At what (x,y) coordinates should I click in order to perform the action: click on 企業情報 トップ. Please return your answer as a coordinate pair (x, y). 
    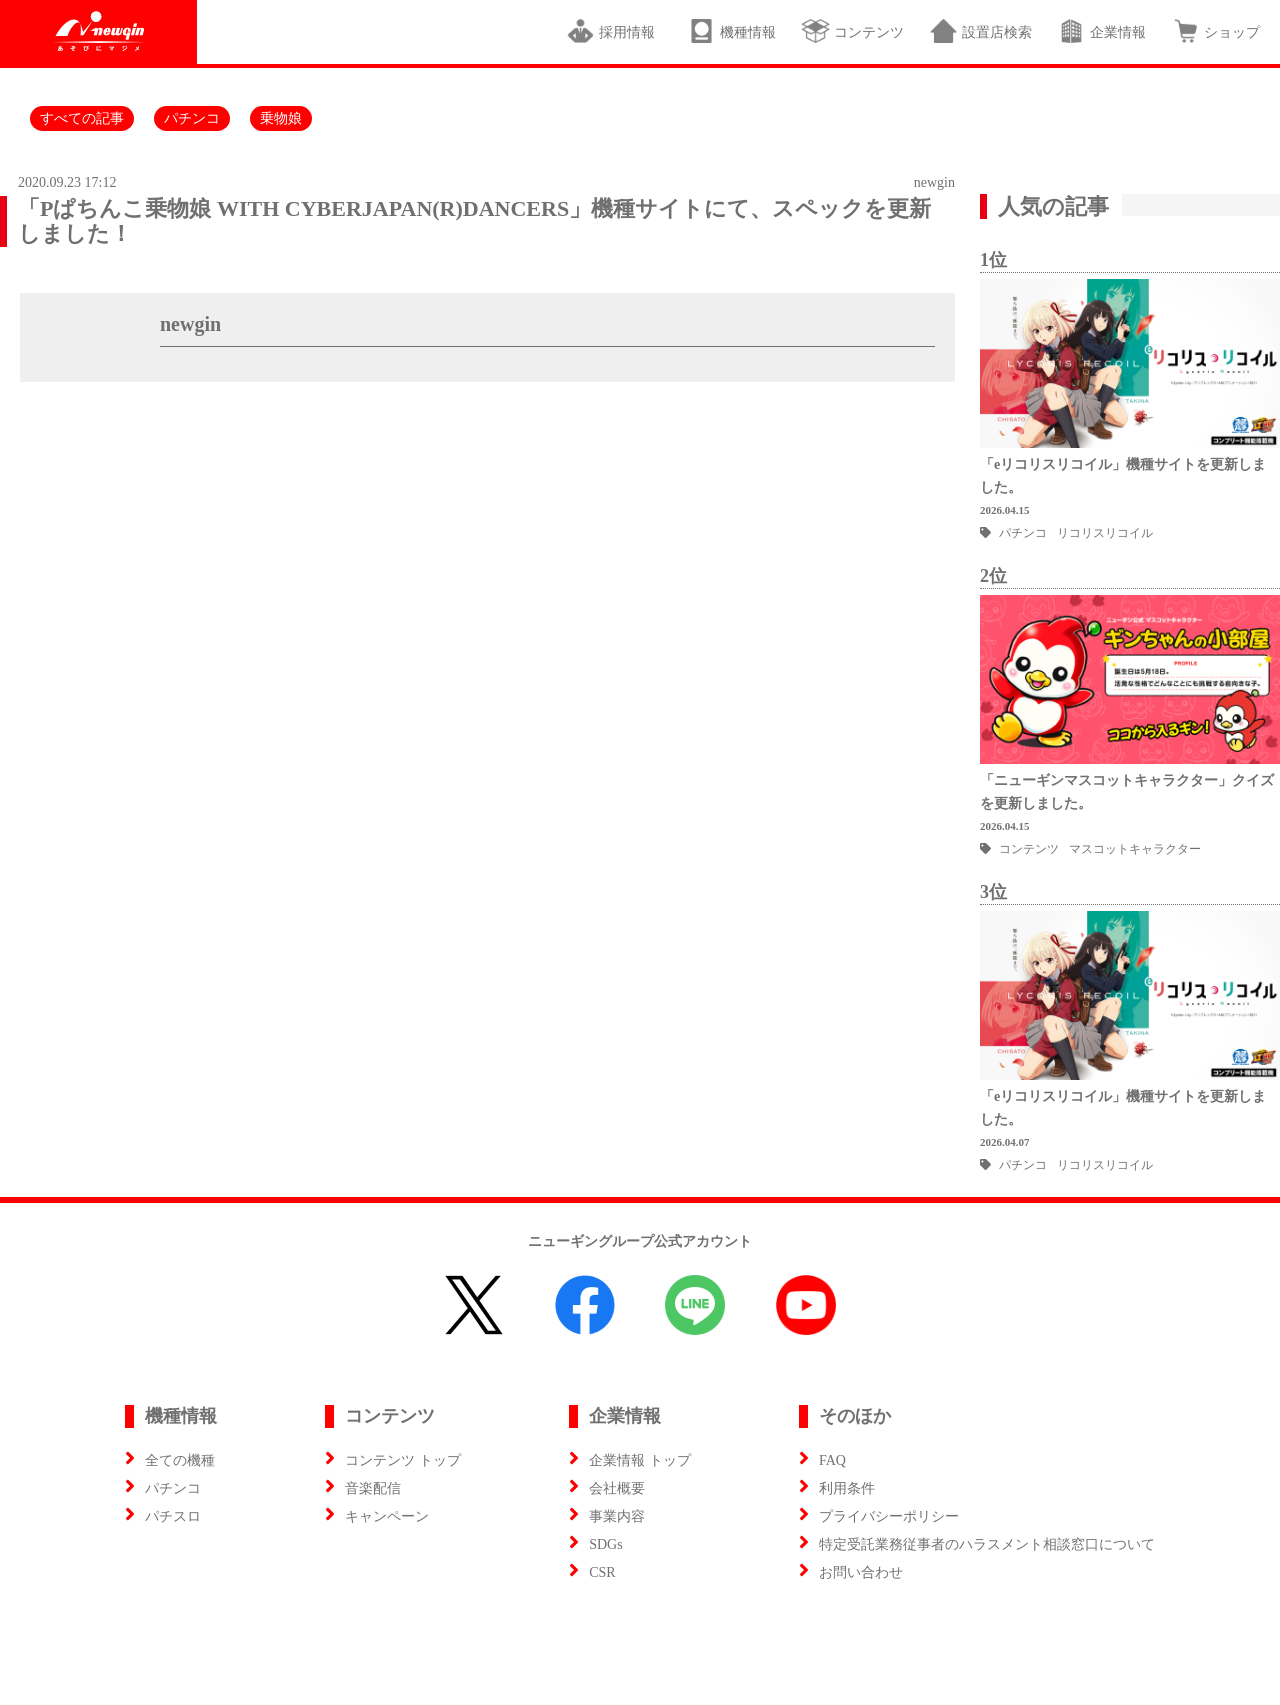
    Looking at the image, I should click on (640, 1460).